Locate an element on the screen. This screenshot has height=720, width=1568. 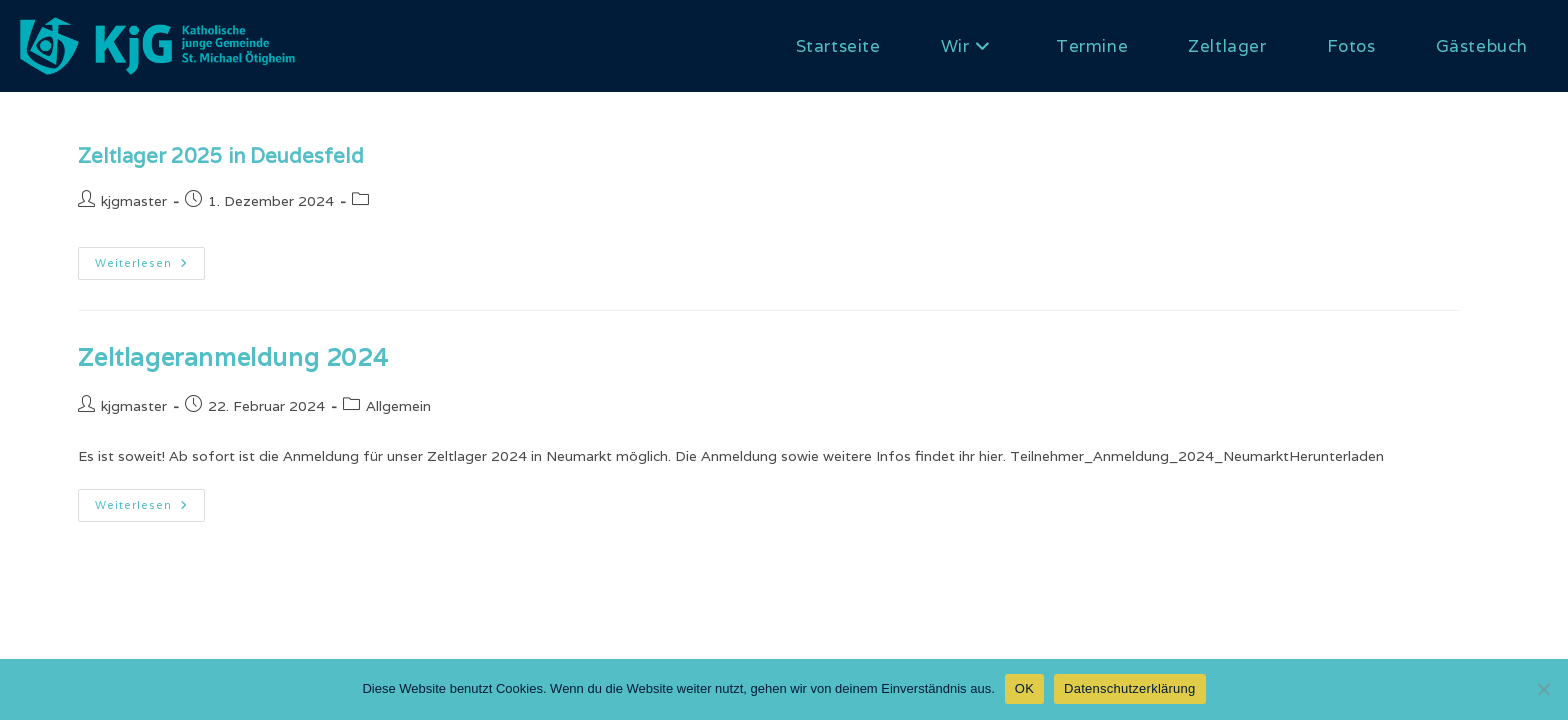
Zeltlageranmeldung 2024 is located at coordinates (233, 357).